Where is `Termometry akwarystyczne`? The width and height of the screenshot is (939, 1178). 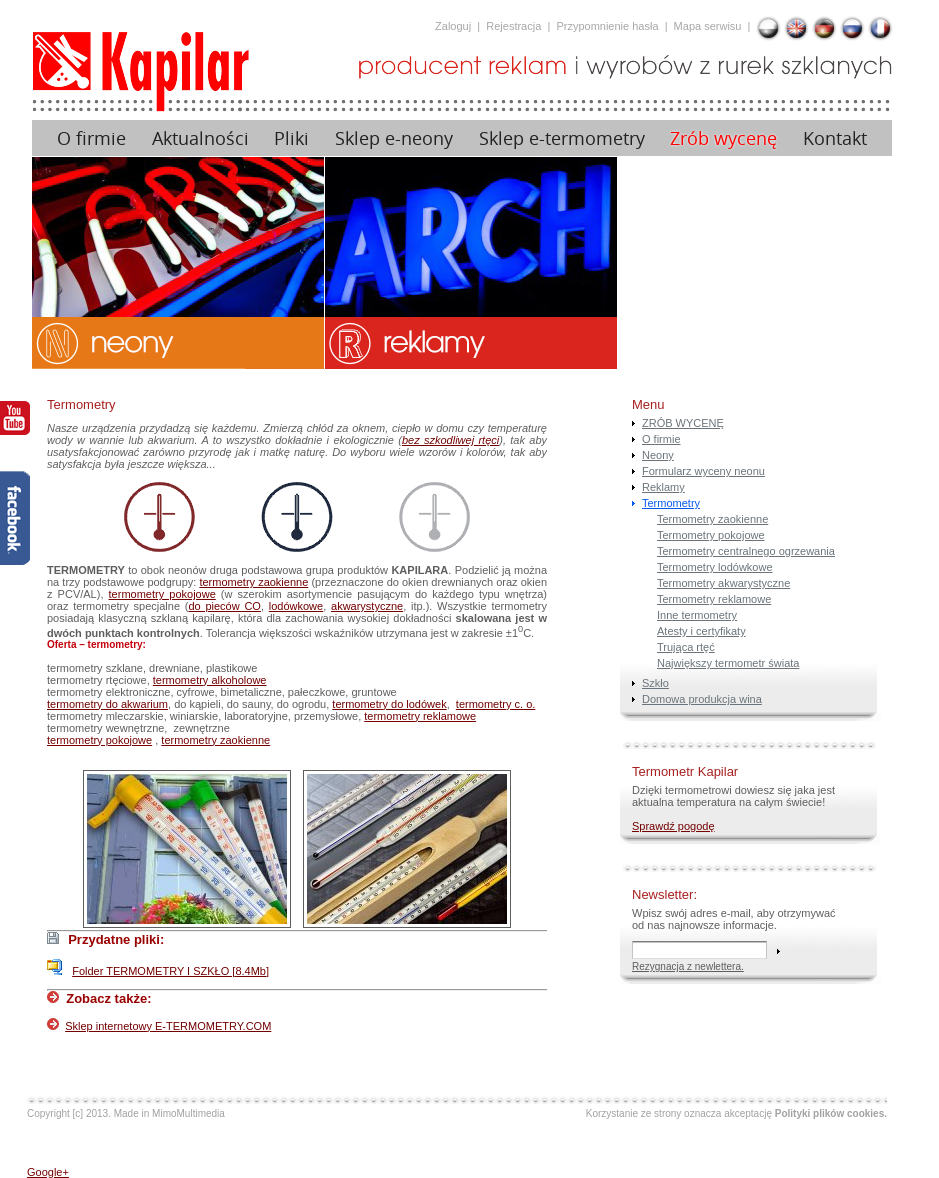
Termometry akwarystyczne is located at coordinates (723, 583).